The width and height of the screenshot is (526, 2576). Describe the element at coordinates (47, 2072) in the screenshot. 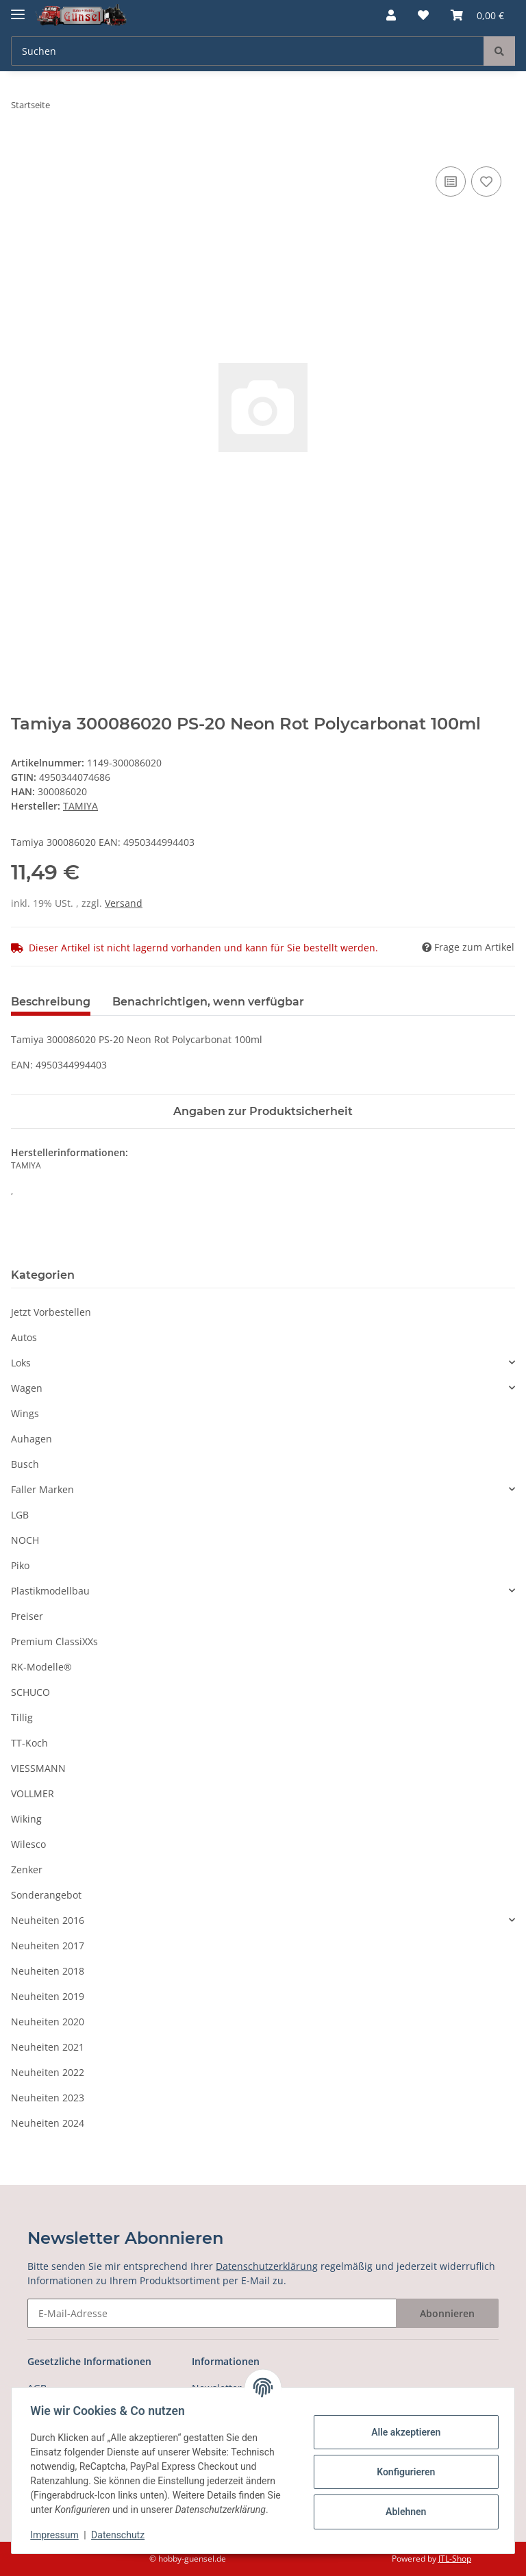

I see `Neuheiten 2022` at that location.